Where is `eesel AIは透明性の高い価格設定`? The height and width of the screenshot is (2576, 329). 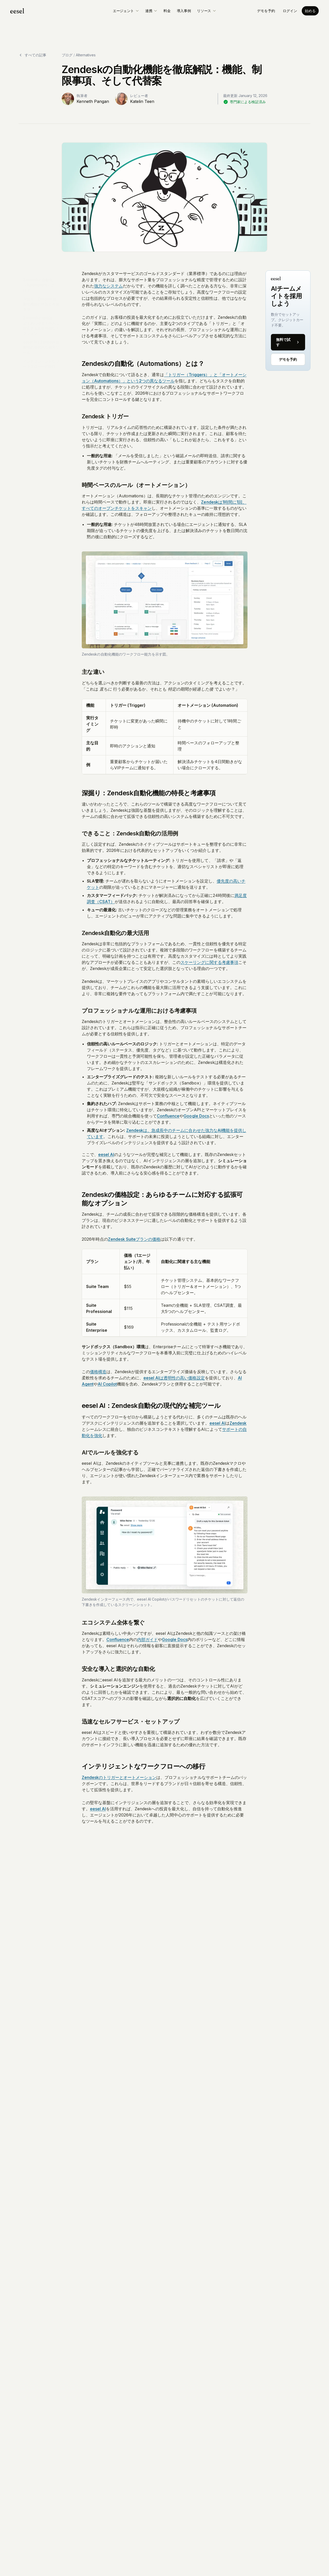 eesel AIは透明性の高い価格設定 is located at coordinates (174, 1377).